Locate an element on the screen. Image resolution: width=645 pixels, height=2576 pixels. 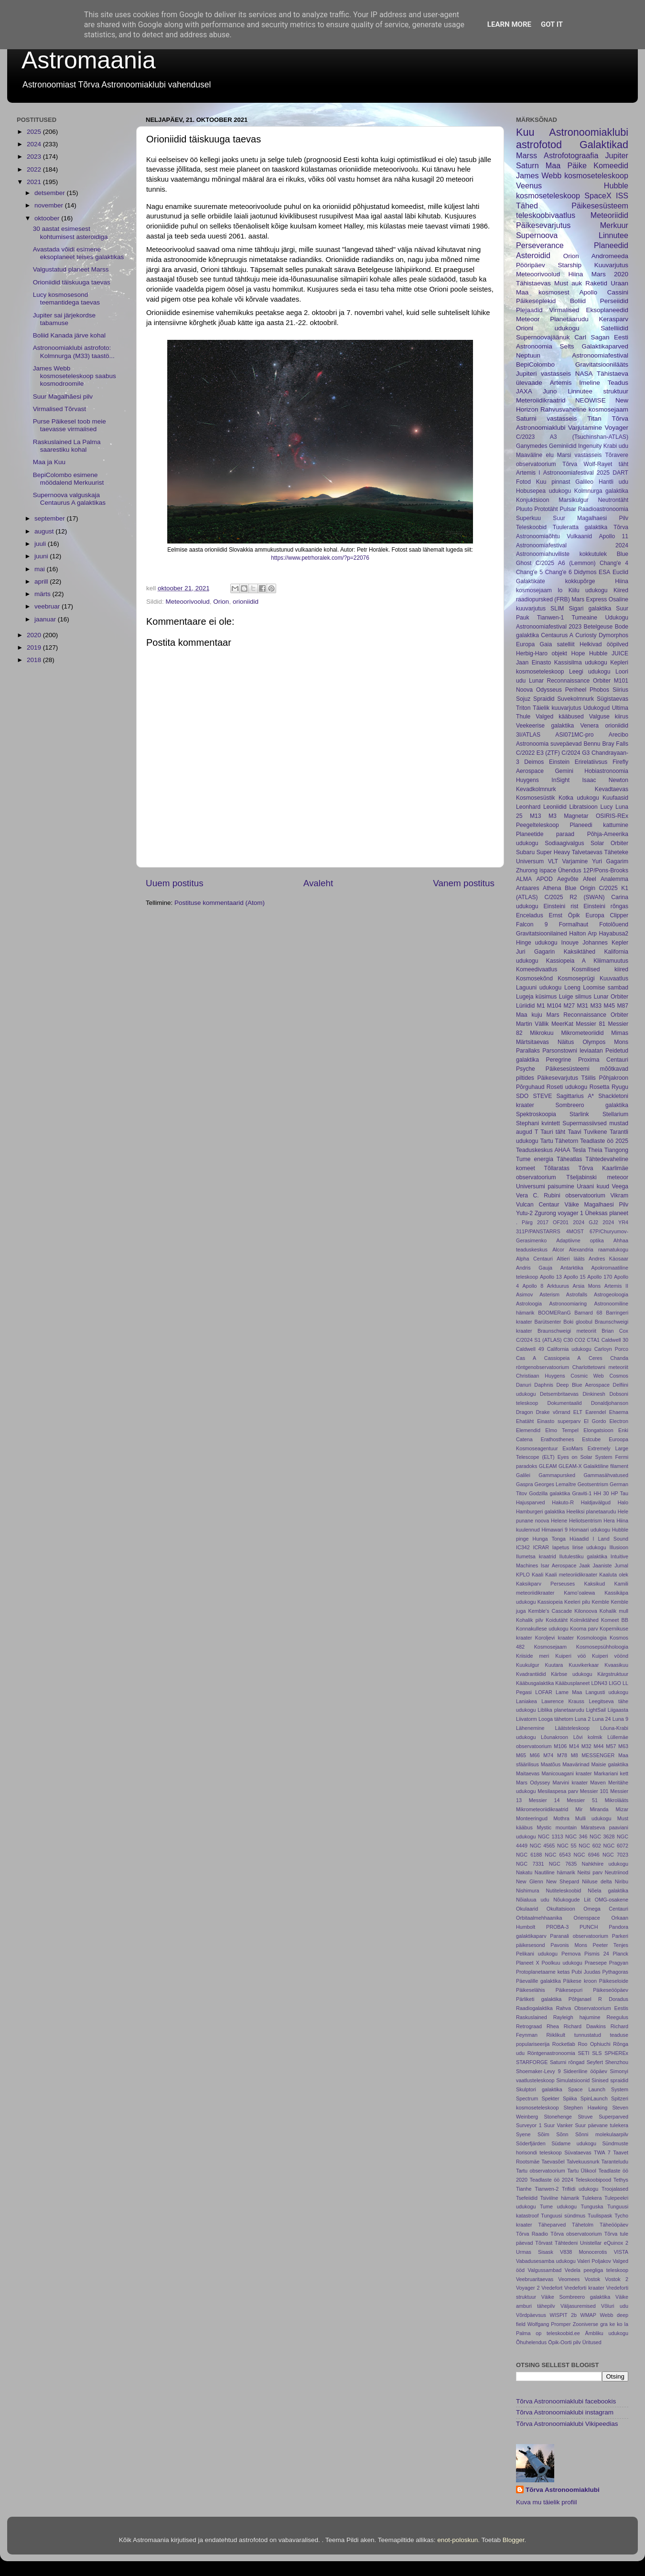
PUNCH is located at coordinates (589, 1927).